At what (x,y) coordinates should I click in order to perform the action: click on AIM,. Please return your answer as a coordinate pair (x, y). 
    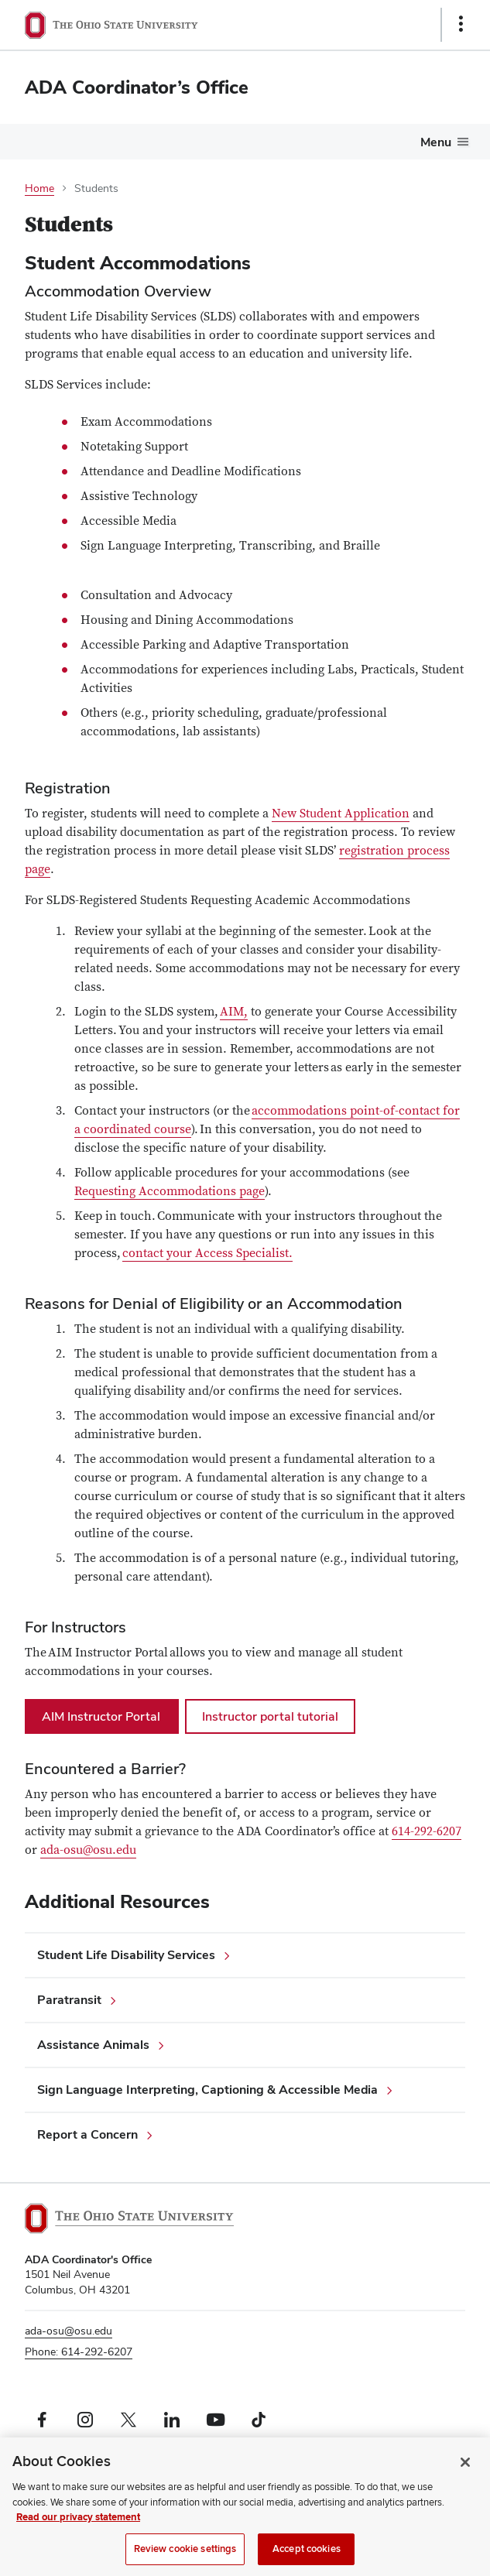
    Looking at the image, I should click on (234, 1011).